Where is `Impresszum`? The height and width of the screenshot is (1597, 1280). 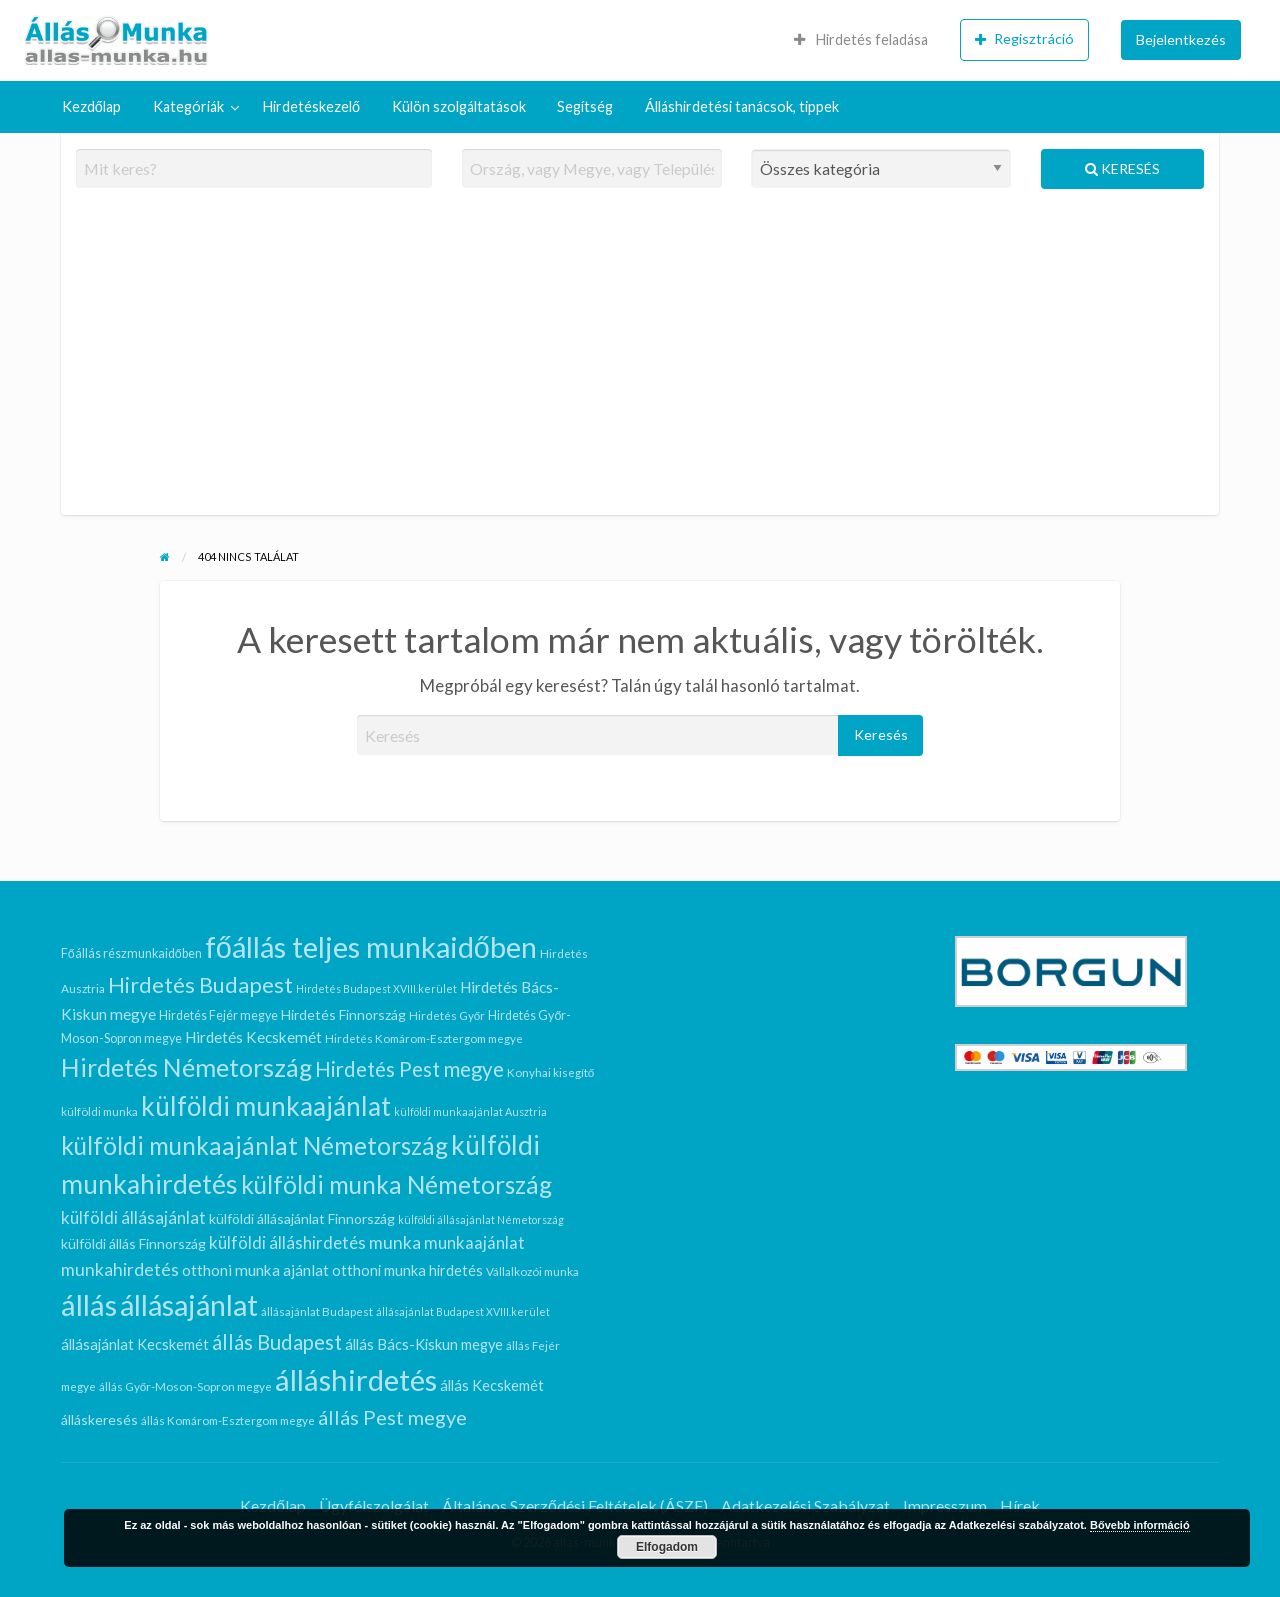 Impresszum is located at coordinates (945, 1505).